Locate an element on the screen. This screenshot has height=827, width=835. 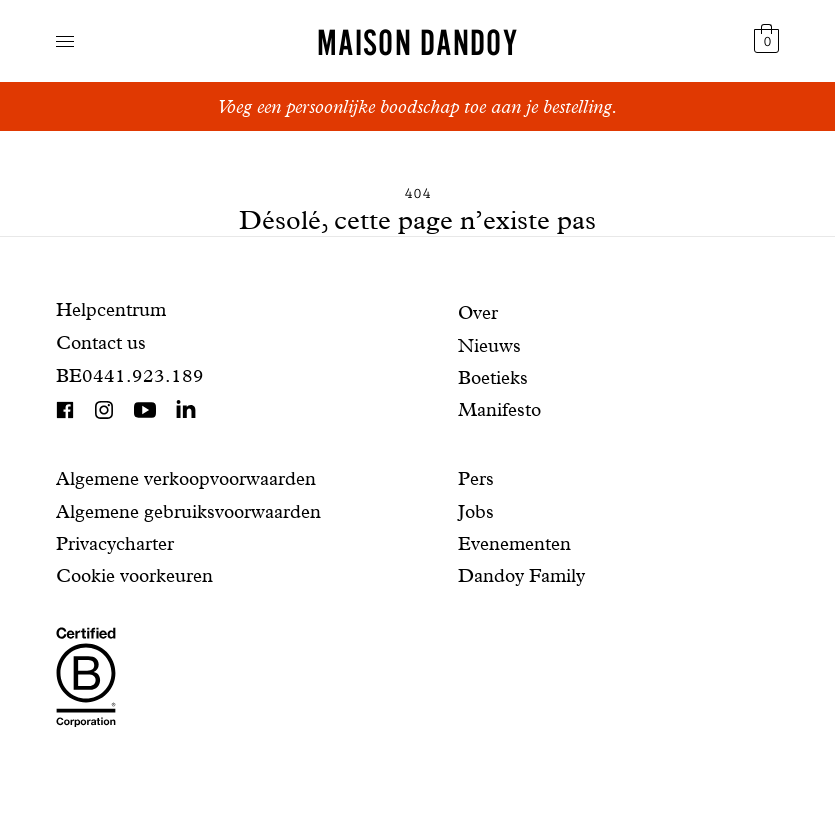
Privacycharter is located at coordinates (115, 543).